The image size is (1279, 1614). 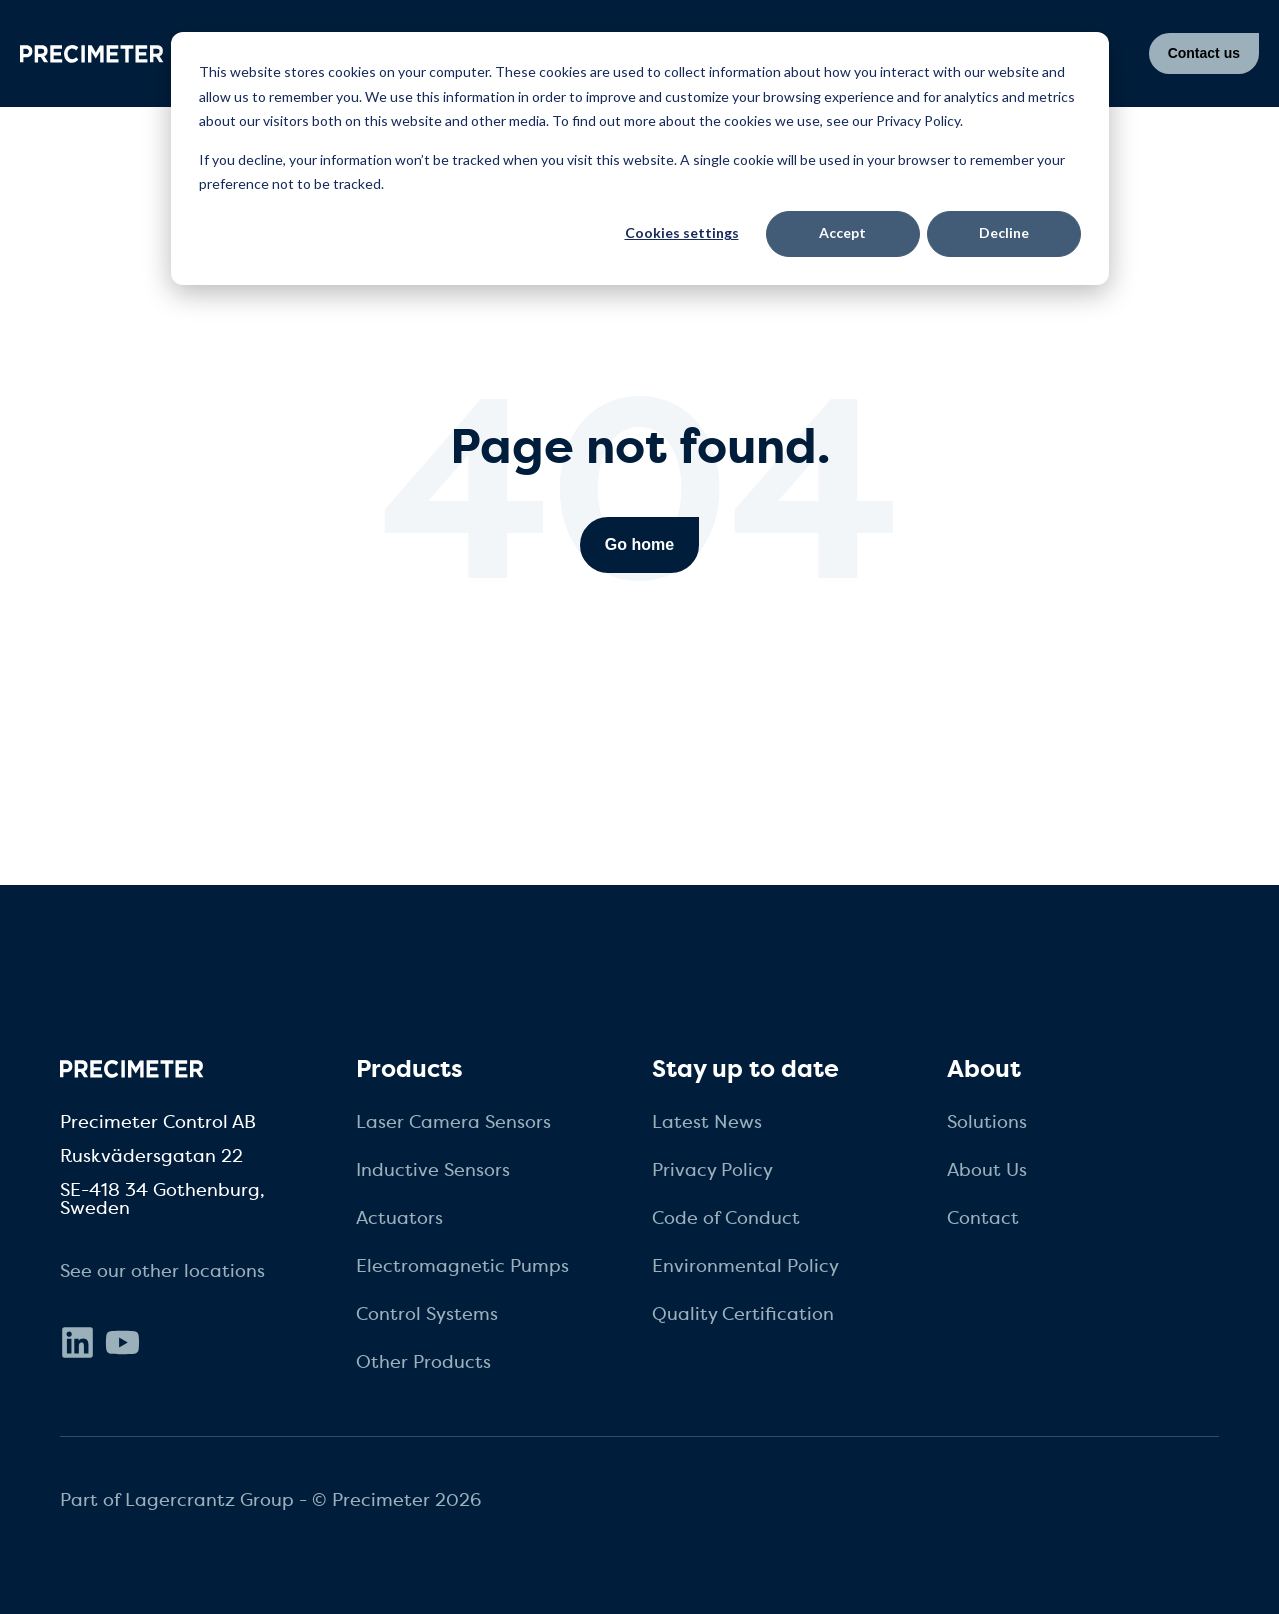 I want to click on Other Products [menuitem], so click(x=423, y=1362).